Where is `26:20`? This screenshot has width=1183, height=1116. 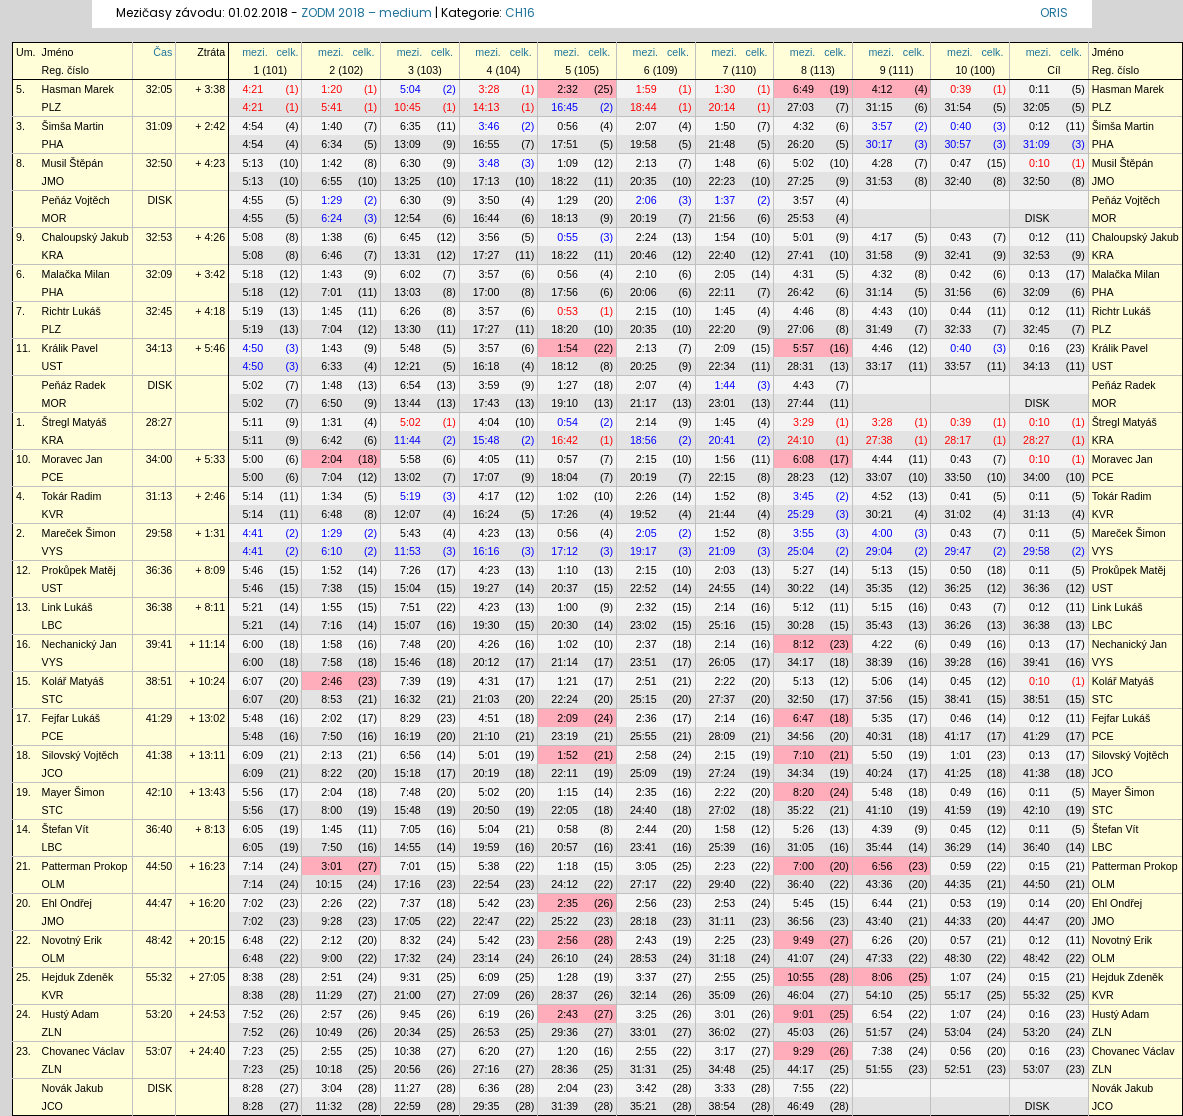 26:20 is located at coordinates (800, 144).